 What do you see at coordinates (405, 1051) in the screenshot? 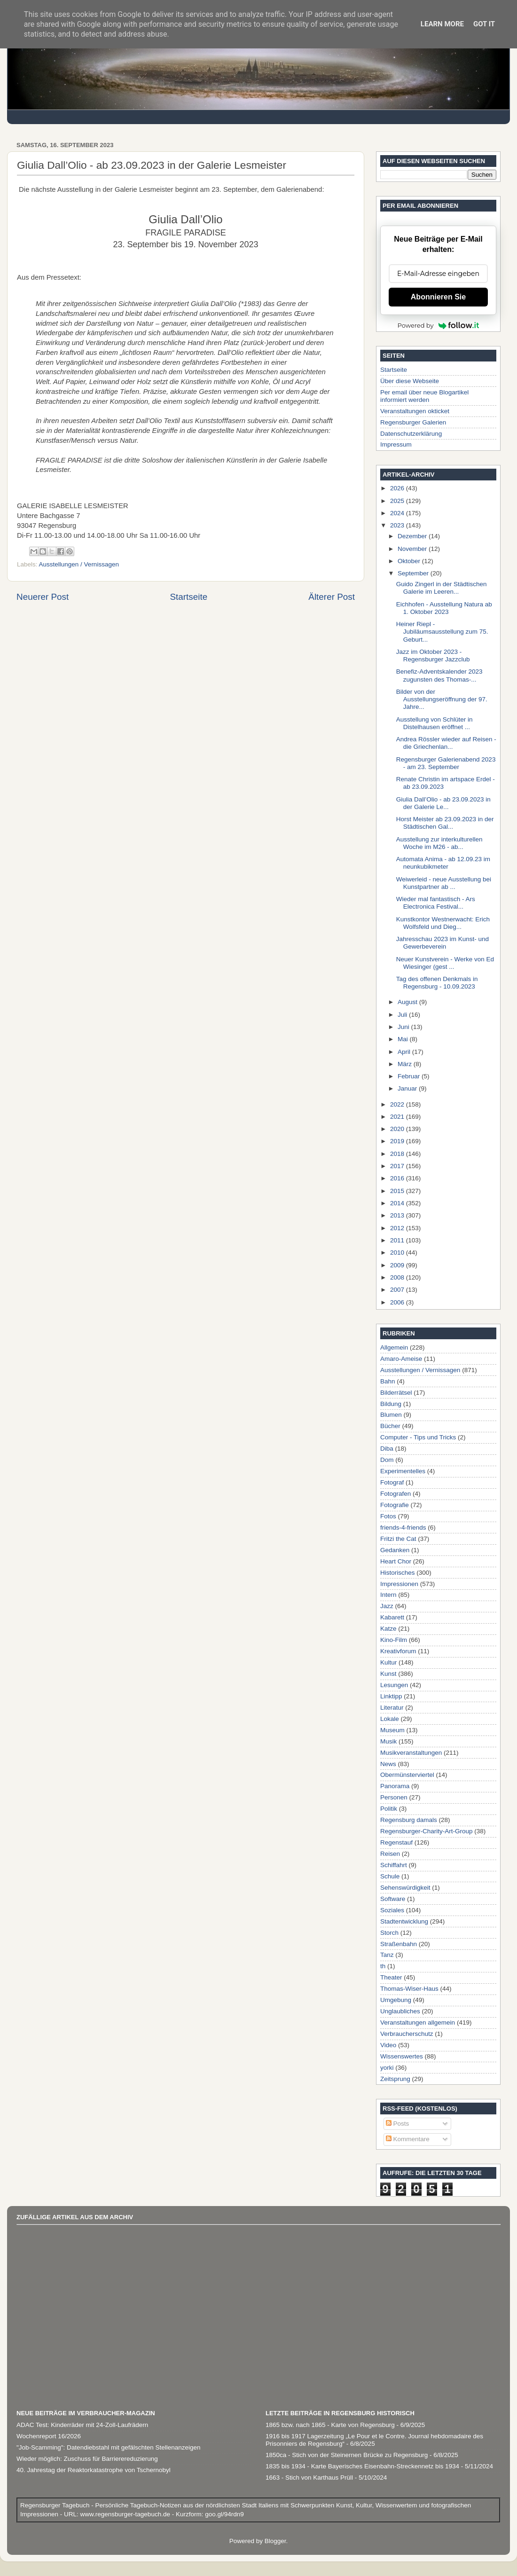
I see `April` at bounding box center [405, 1051].